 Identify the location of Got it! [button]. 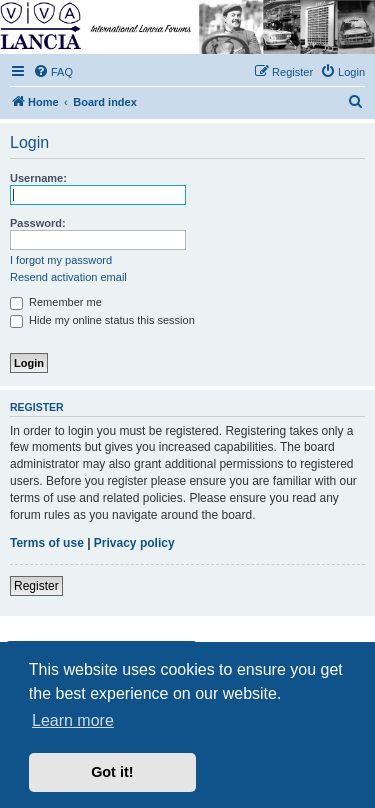
(112, 772).